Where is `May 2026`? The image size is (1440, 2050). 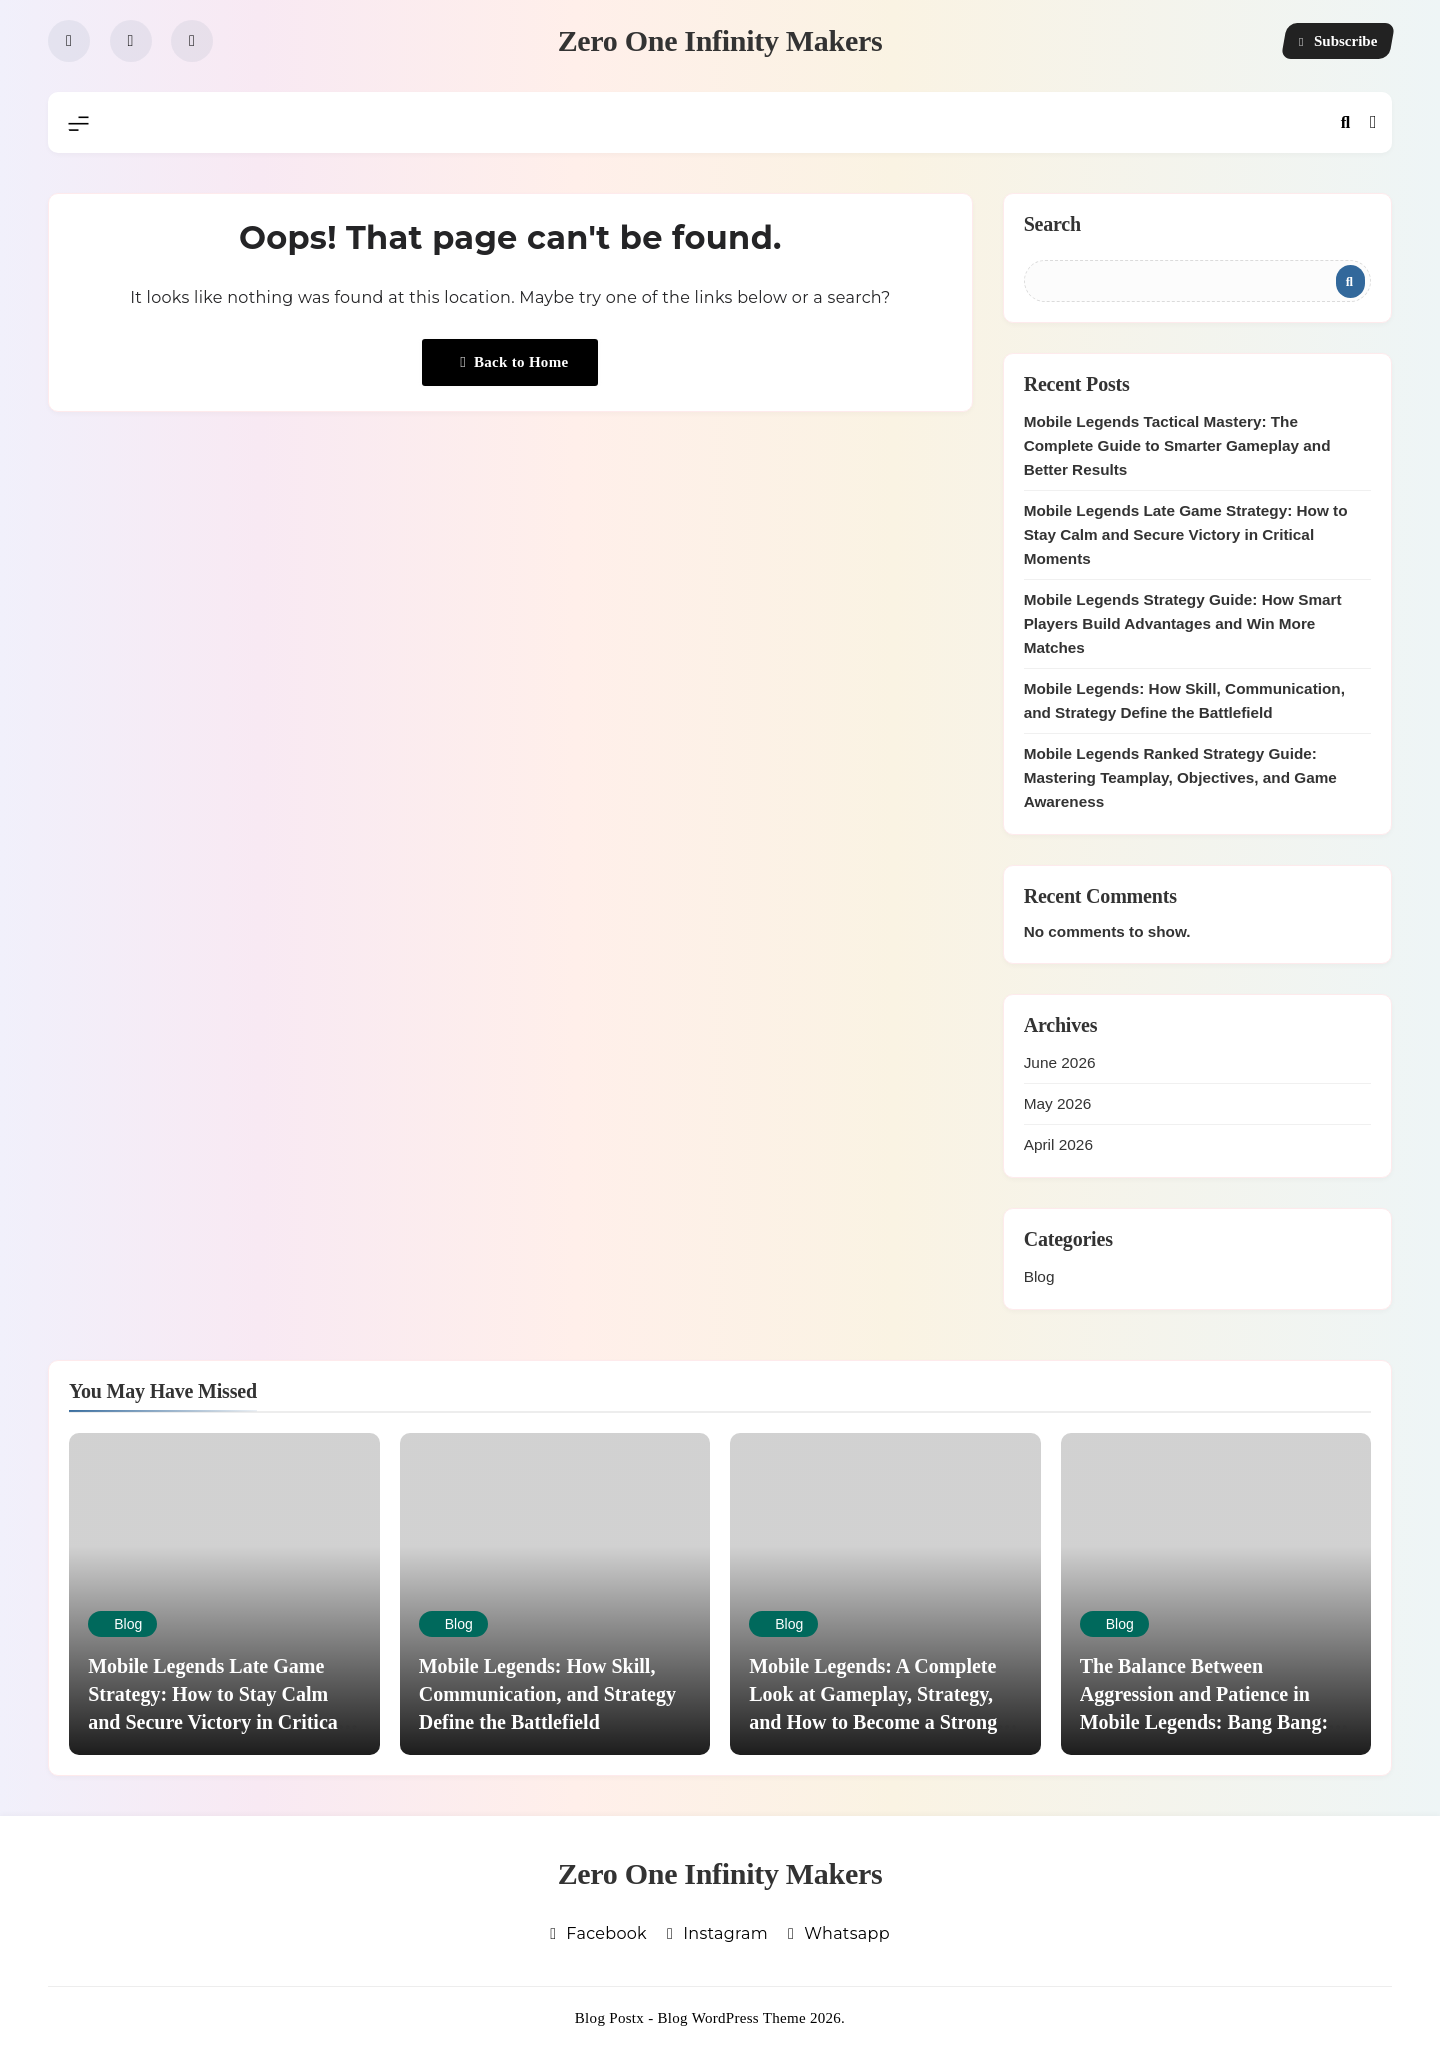
May 2026 is located at coordinates (1058, 1103).